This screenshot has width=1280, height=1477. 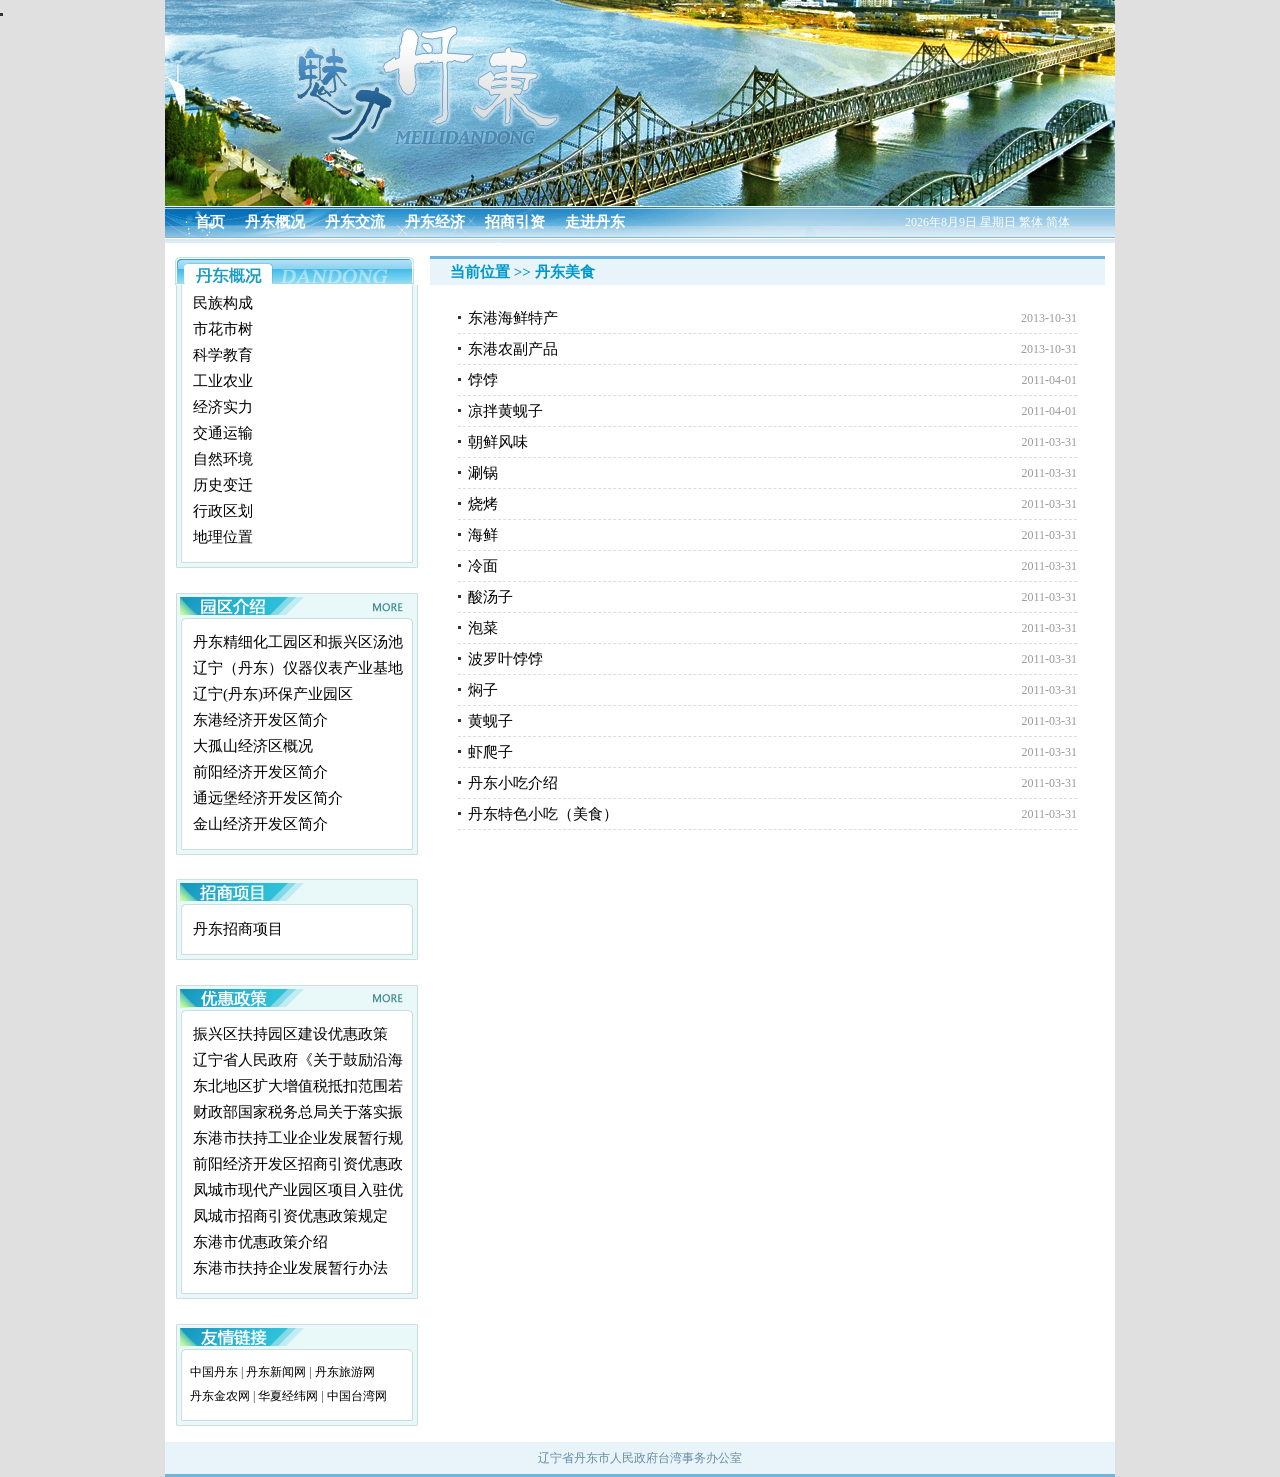 I want to click on 金山经济开发区简介, so click(x=260, y=824).